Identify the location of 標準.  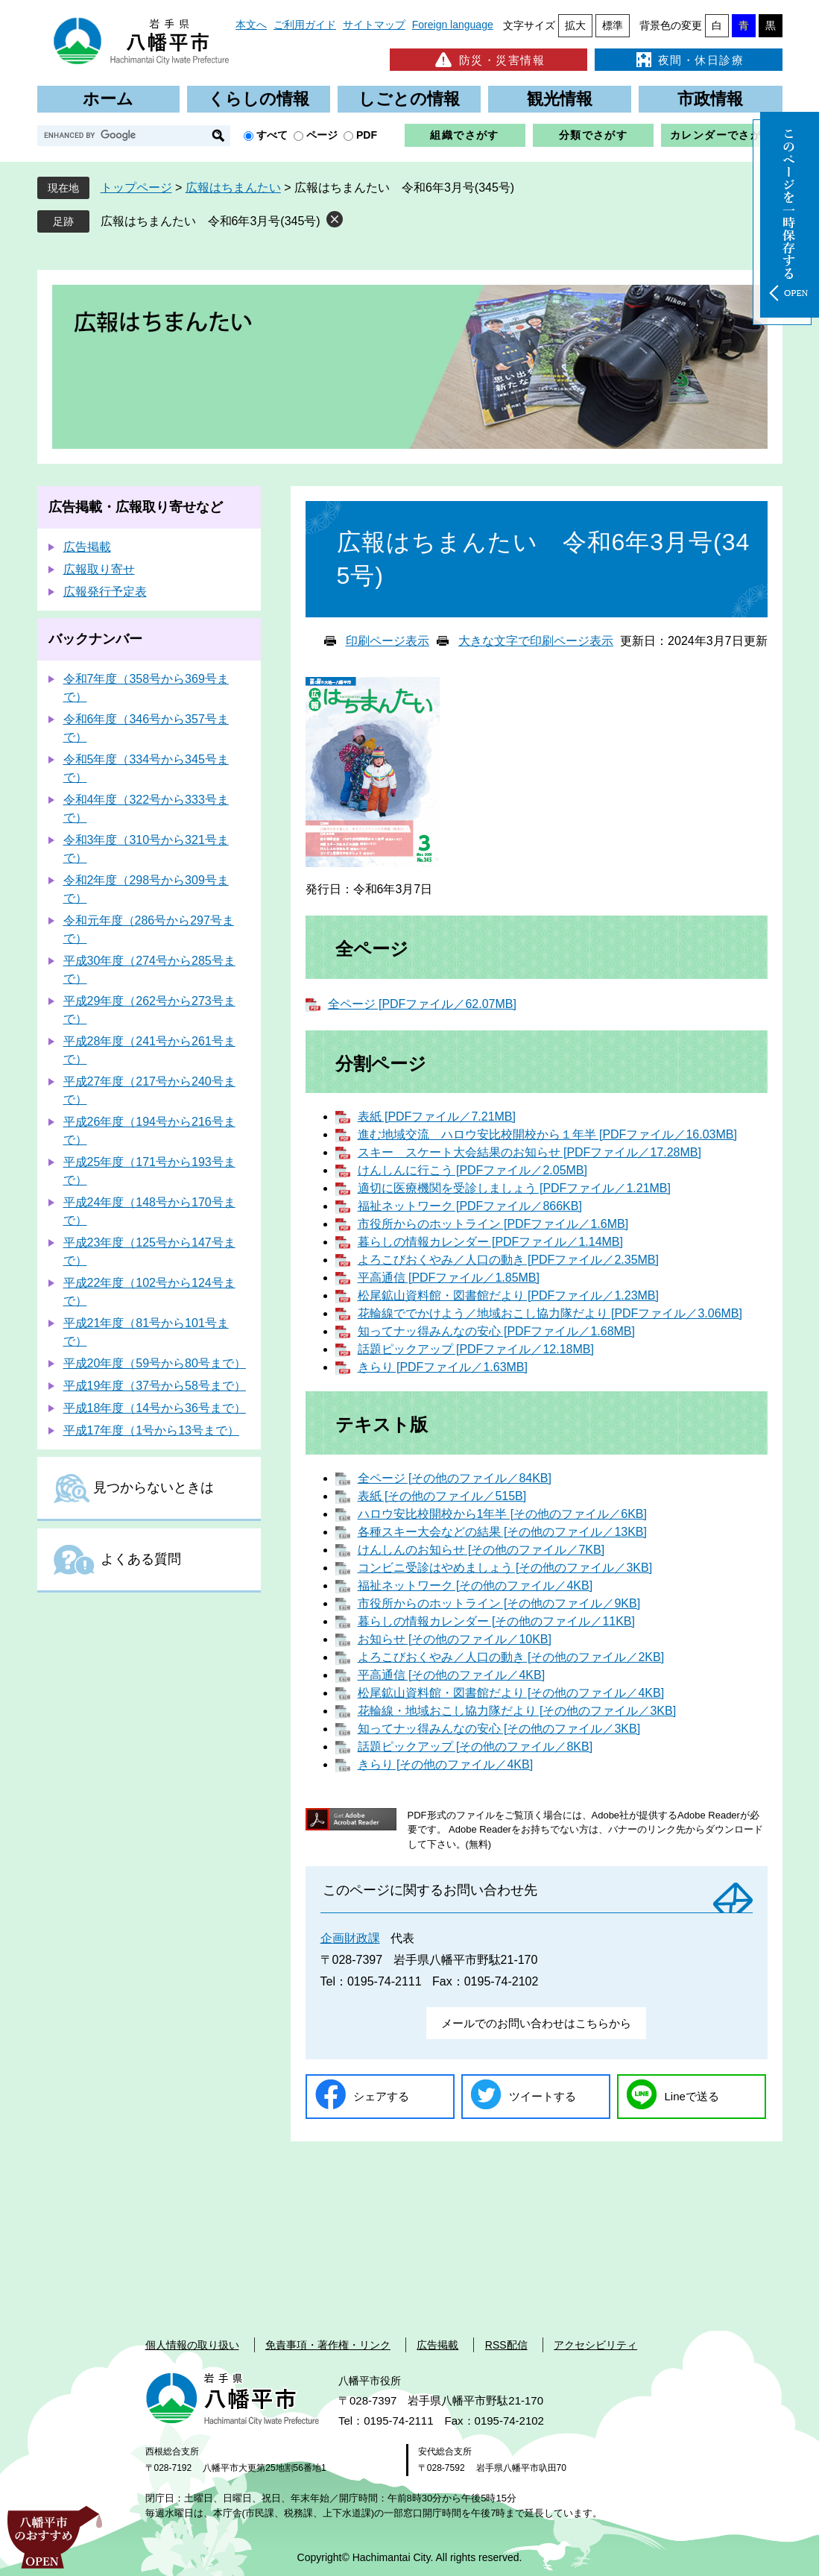
(612, 25).